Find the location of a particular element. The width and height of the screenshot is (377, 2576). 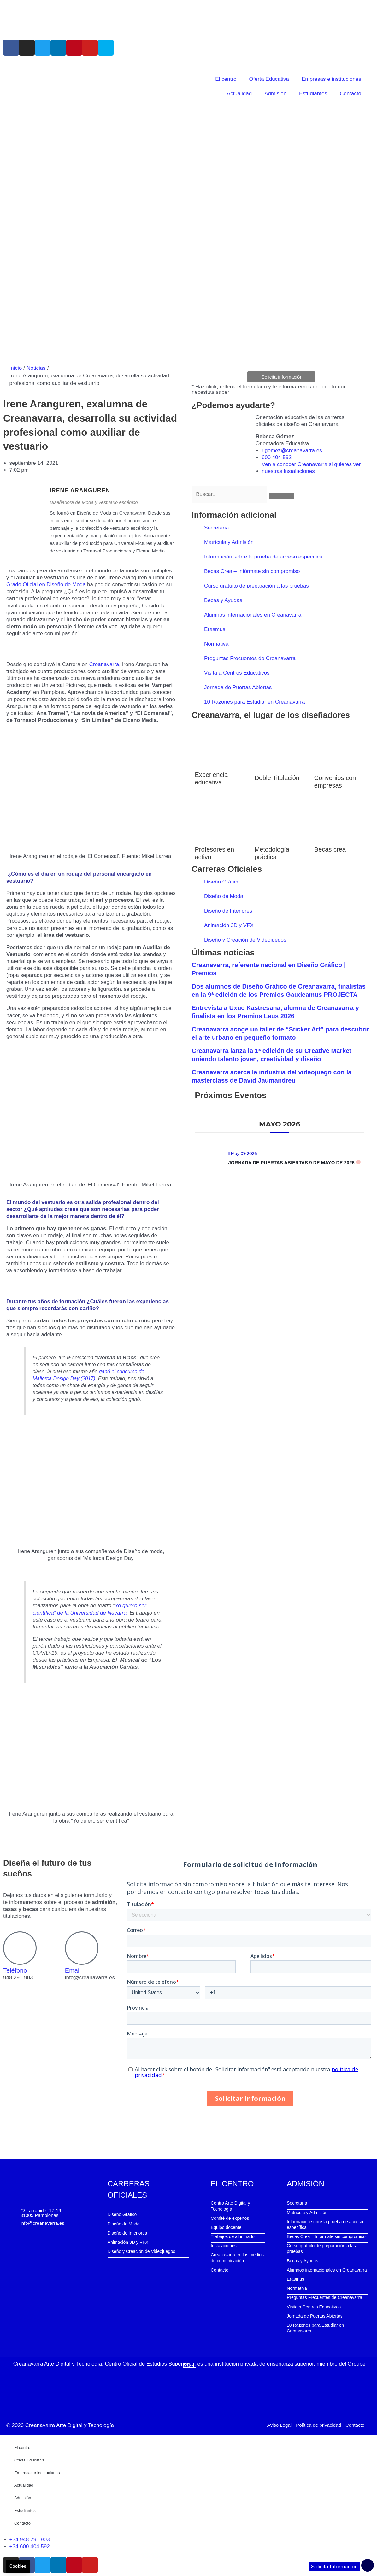

Diseño y Creación de Videojuegos is located at coordinates (245, 940).